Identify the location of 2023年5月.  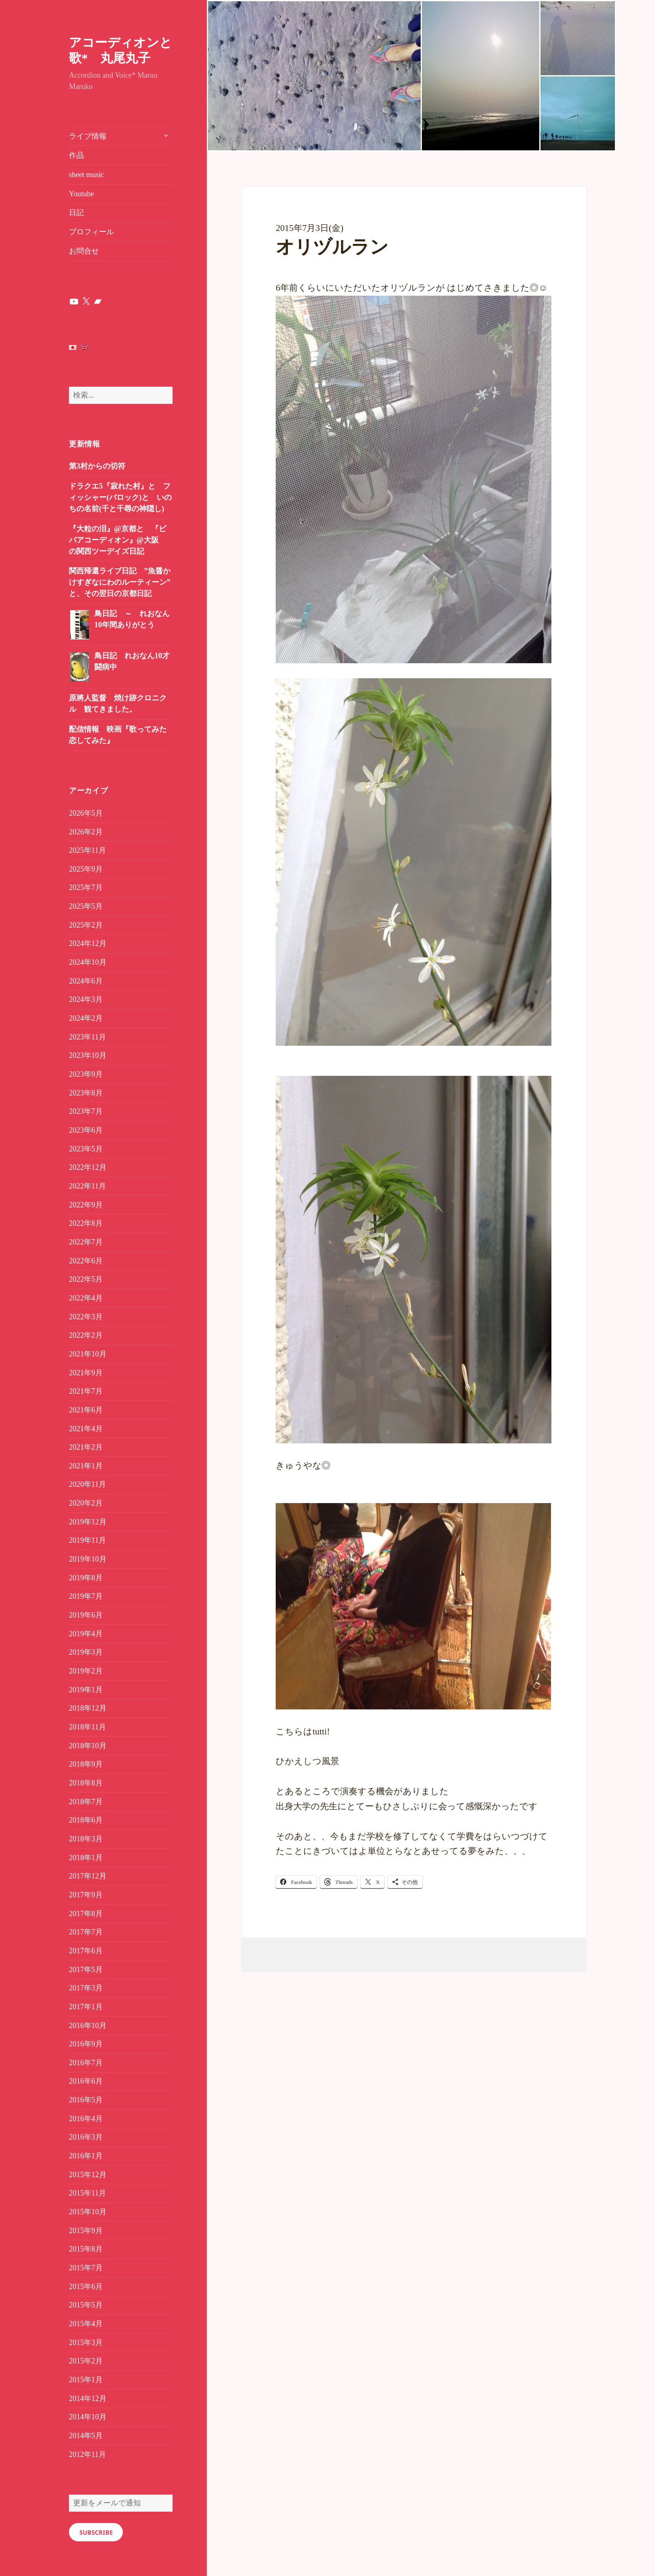
(86, 1149).